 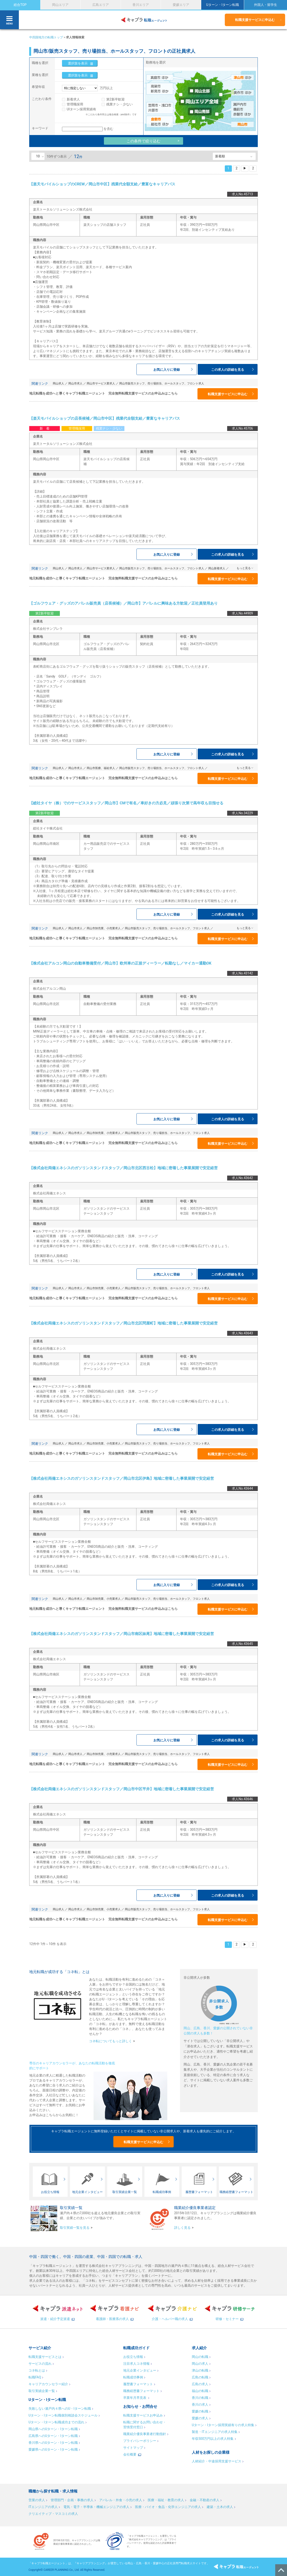 What do you see at coordinates (182, 2227) in the screenshot?
I see `詳しく見る` at bounding box center [182, 2227].